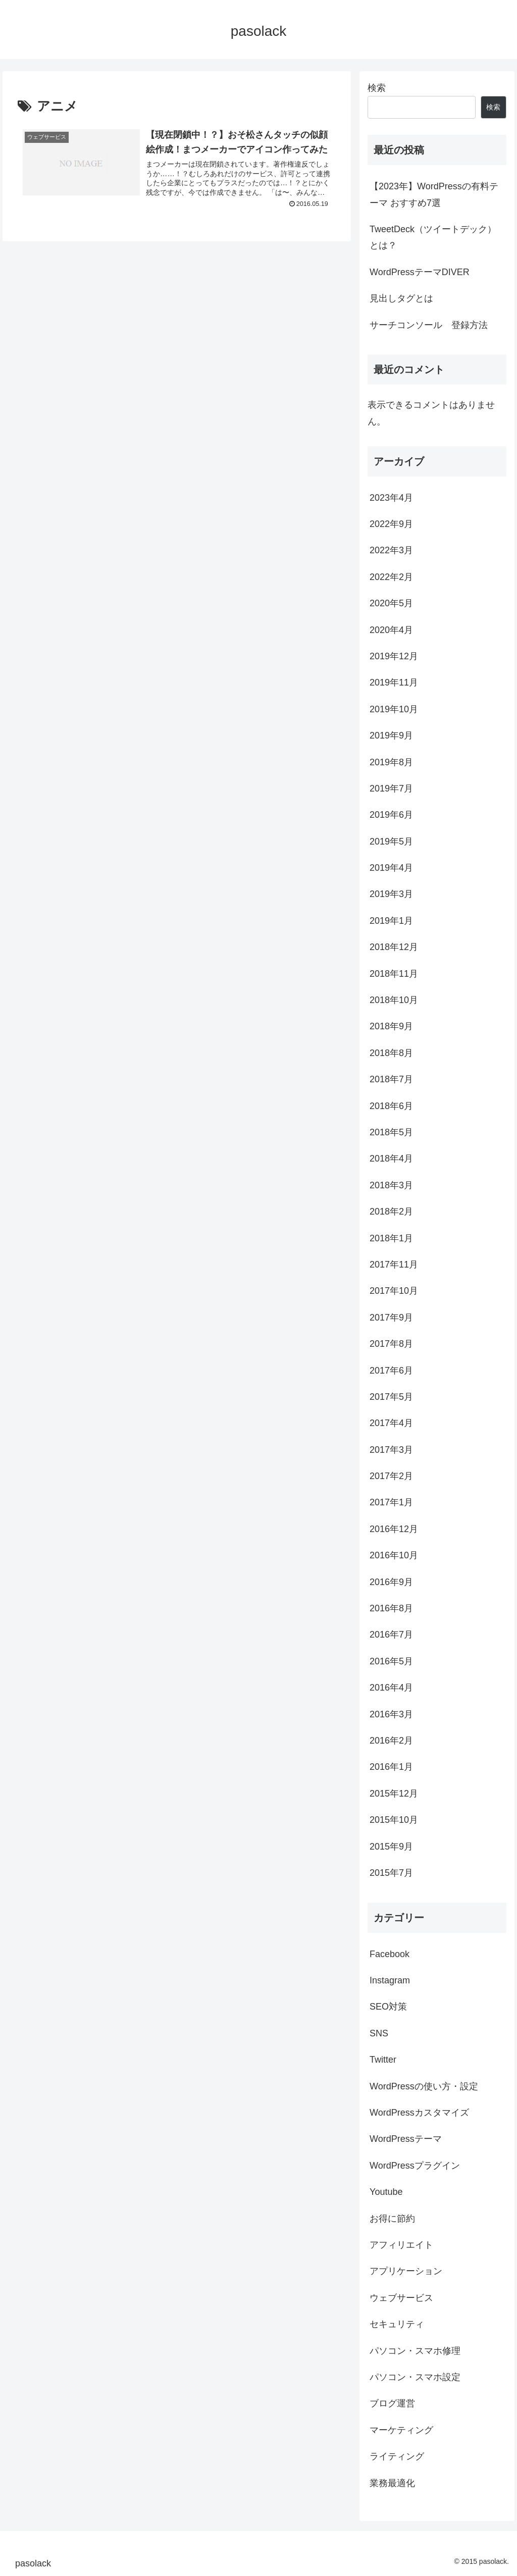  I want to click on 2018年12月, so click(394, 947).